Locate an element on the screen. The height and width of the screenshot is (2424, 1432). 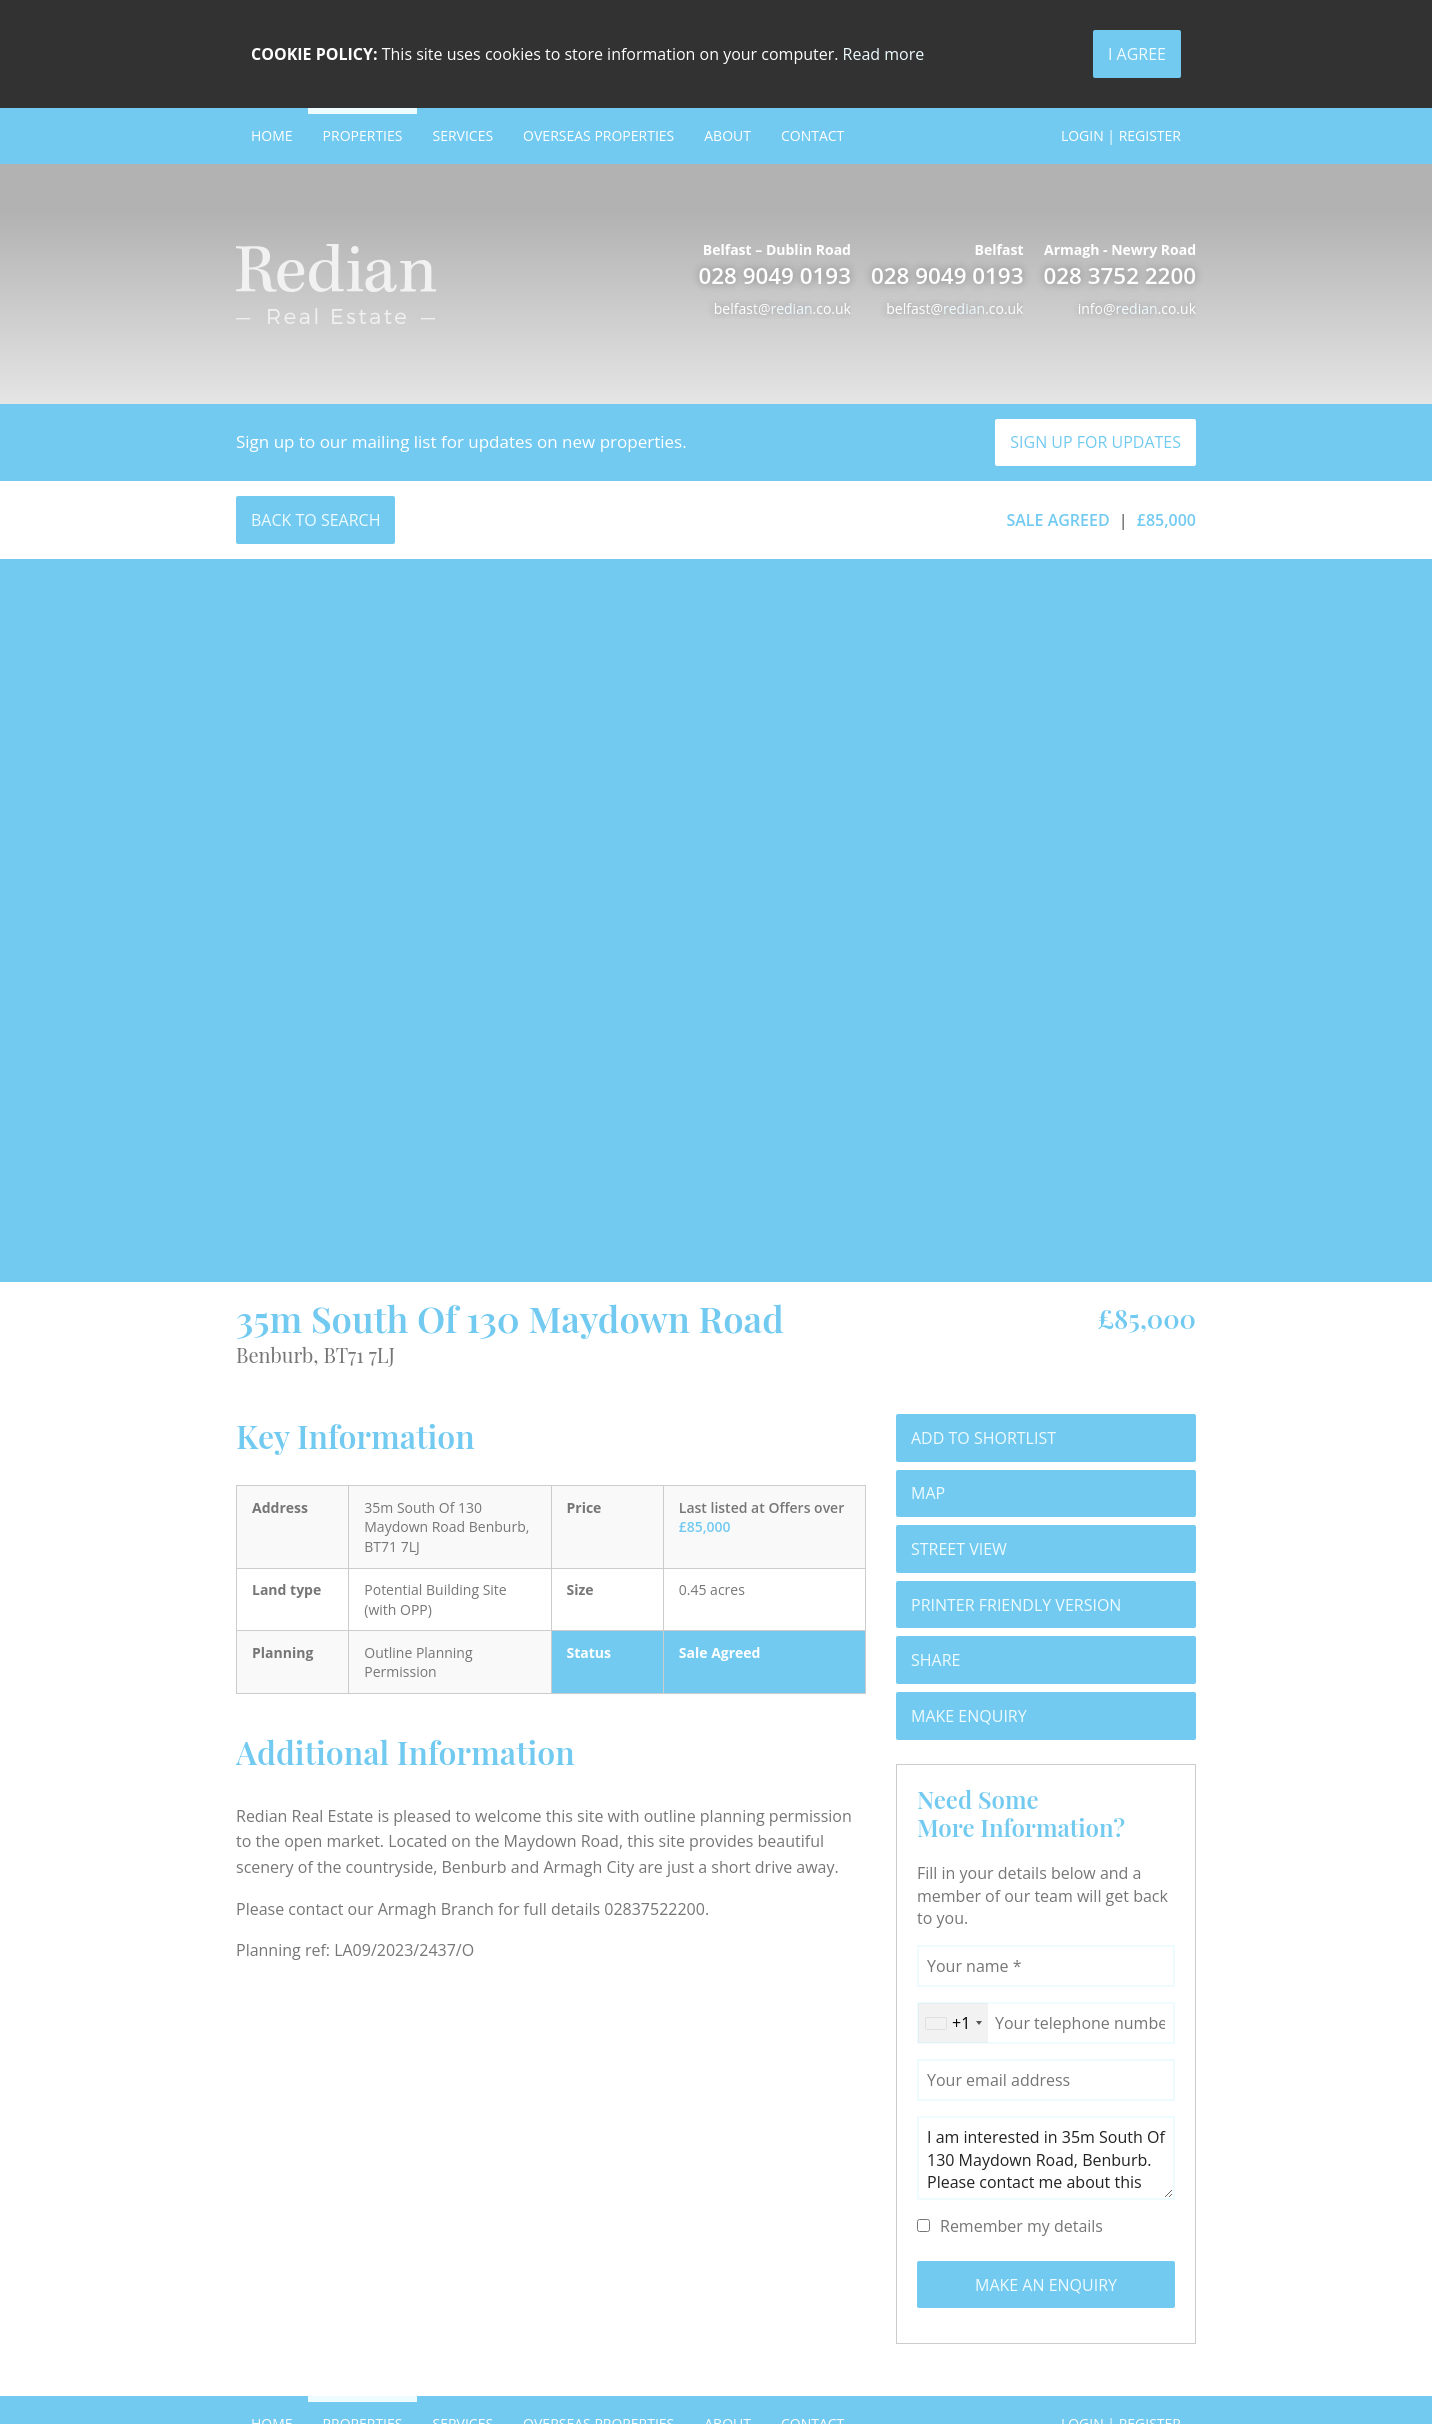
Make an Enquiry is located at coordinates (1046, 2285).